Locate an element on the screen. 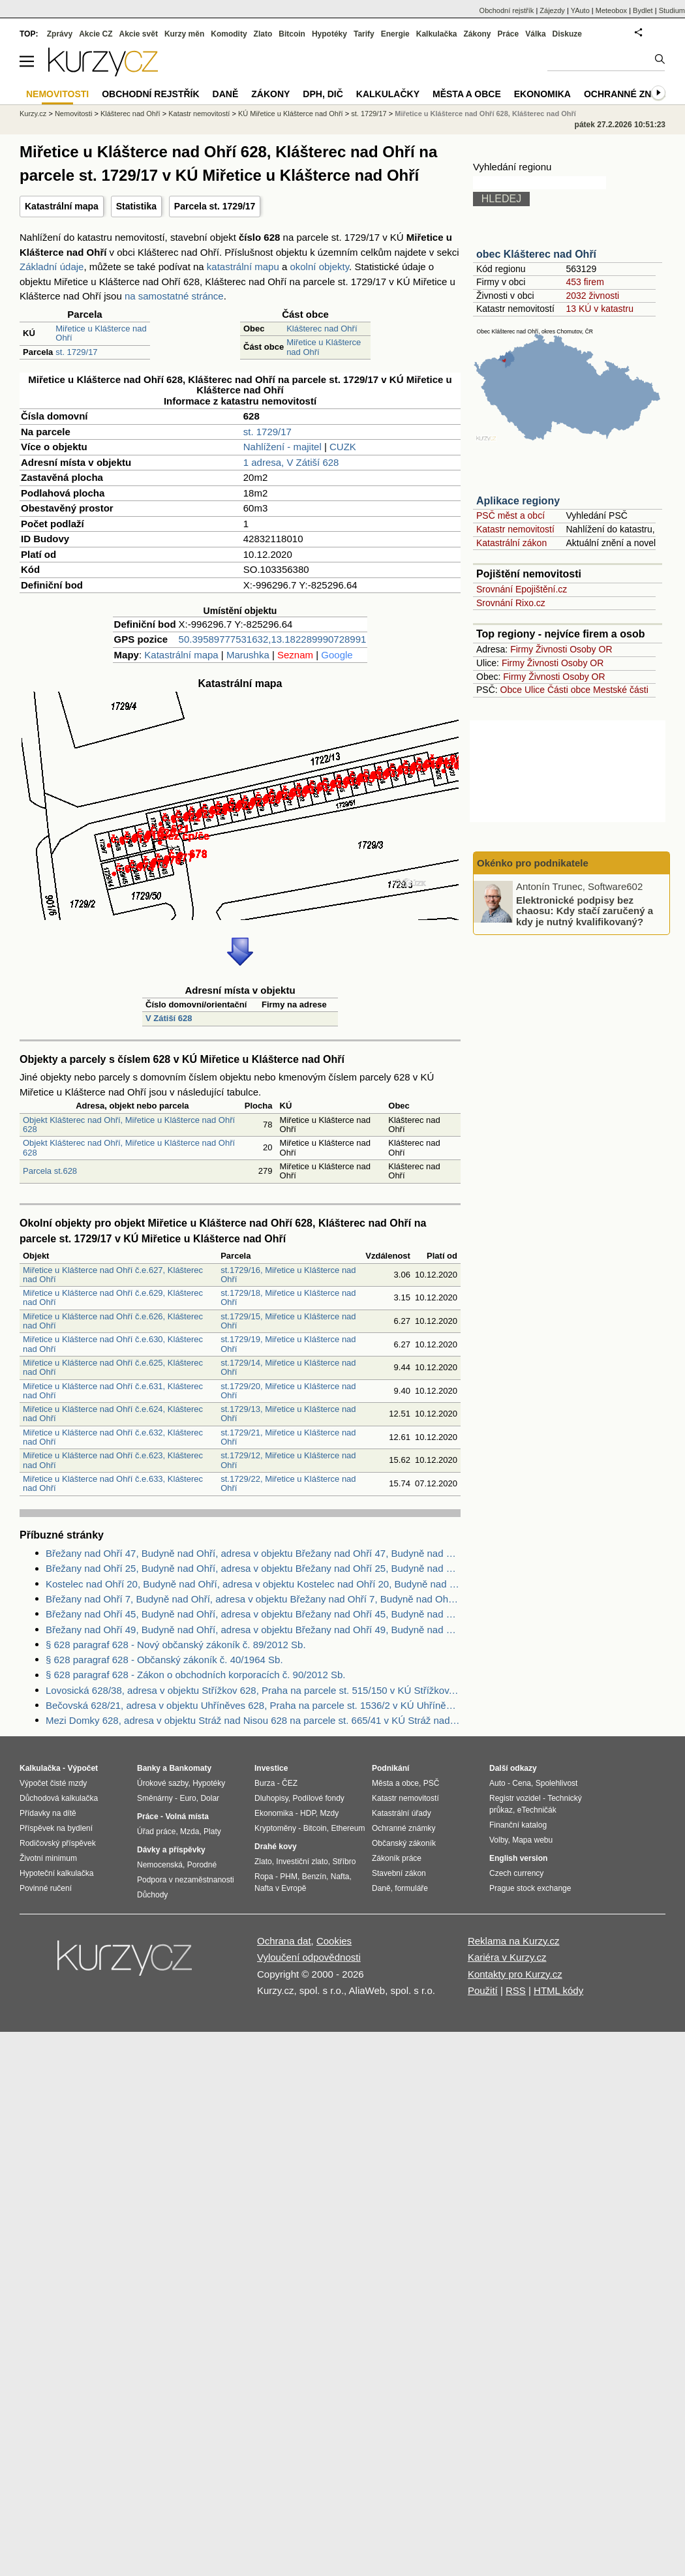 The width and height of the screenshot is (685, 2576). Zájezdy is located at coordinates (552, 10).